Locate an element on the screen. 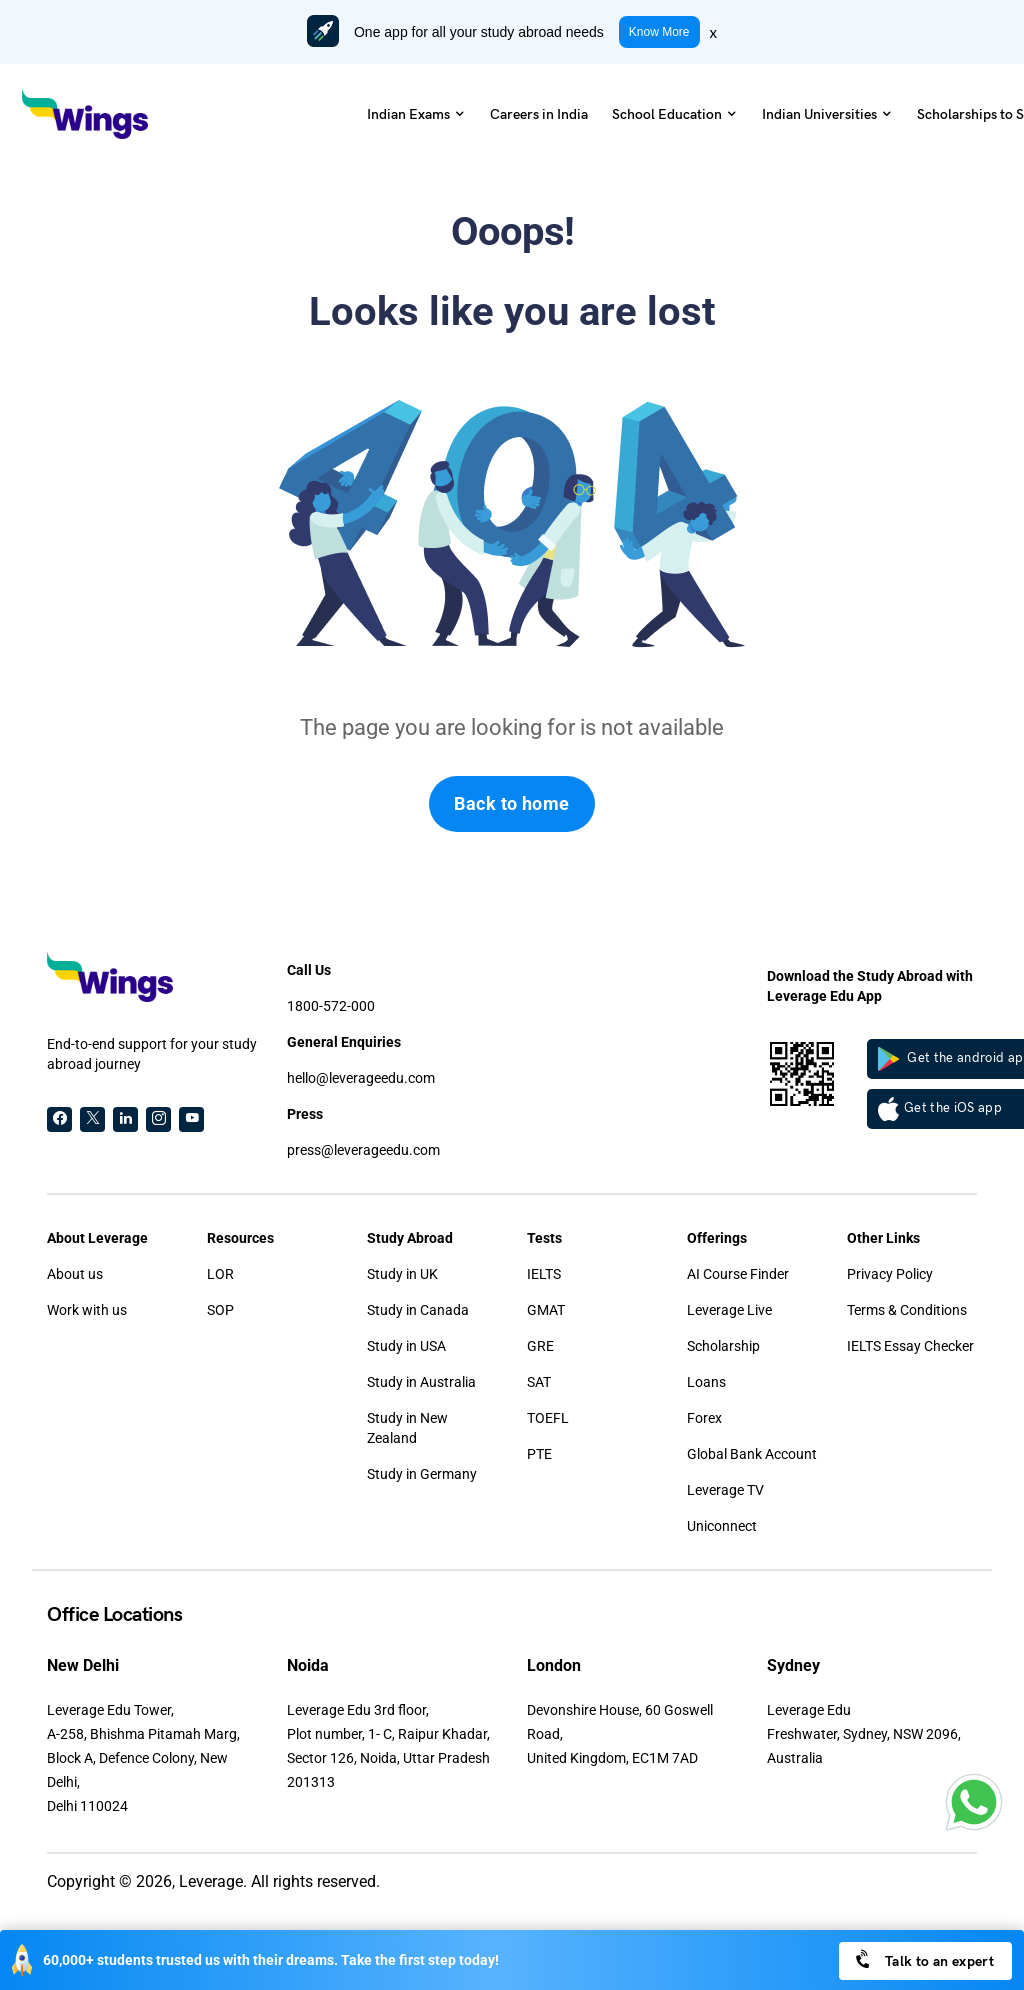 This screenshot has width=1024, height=1990. SAT is located at coordinates (539, 1382).